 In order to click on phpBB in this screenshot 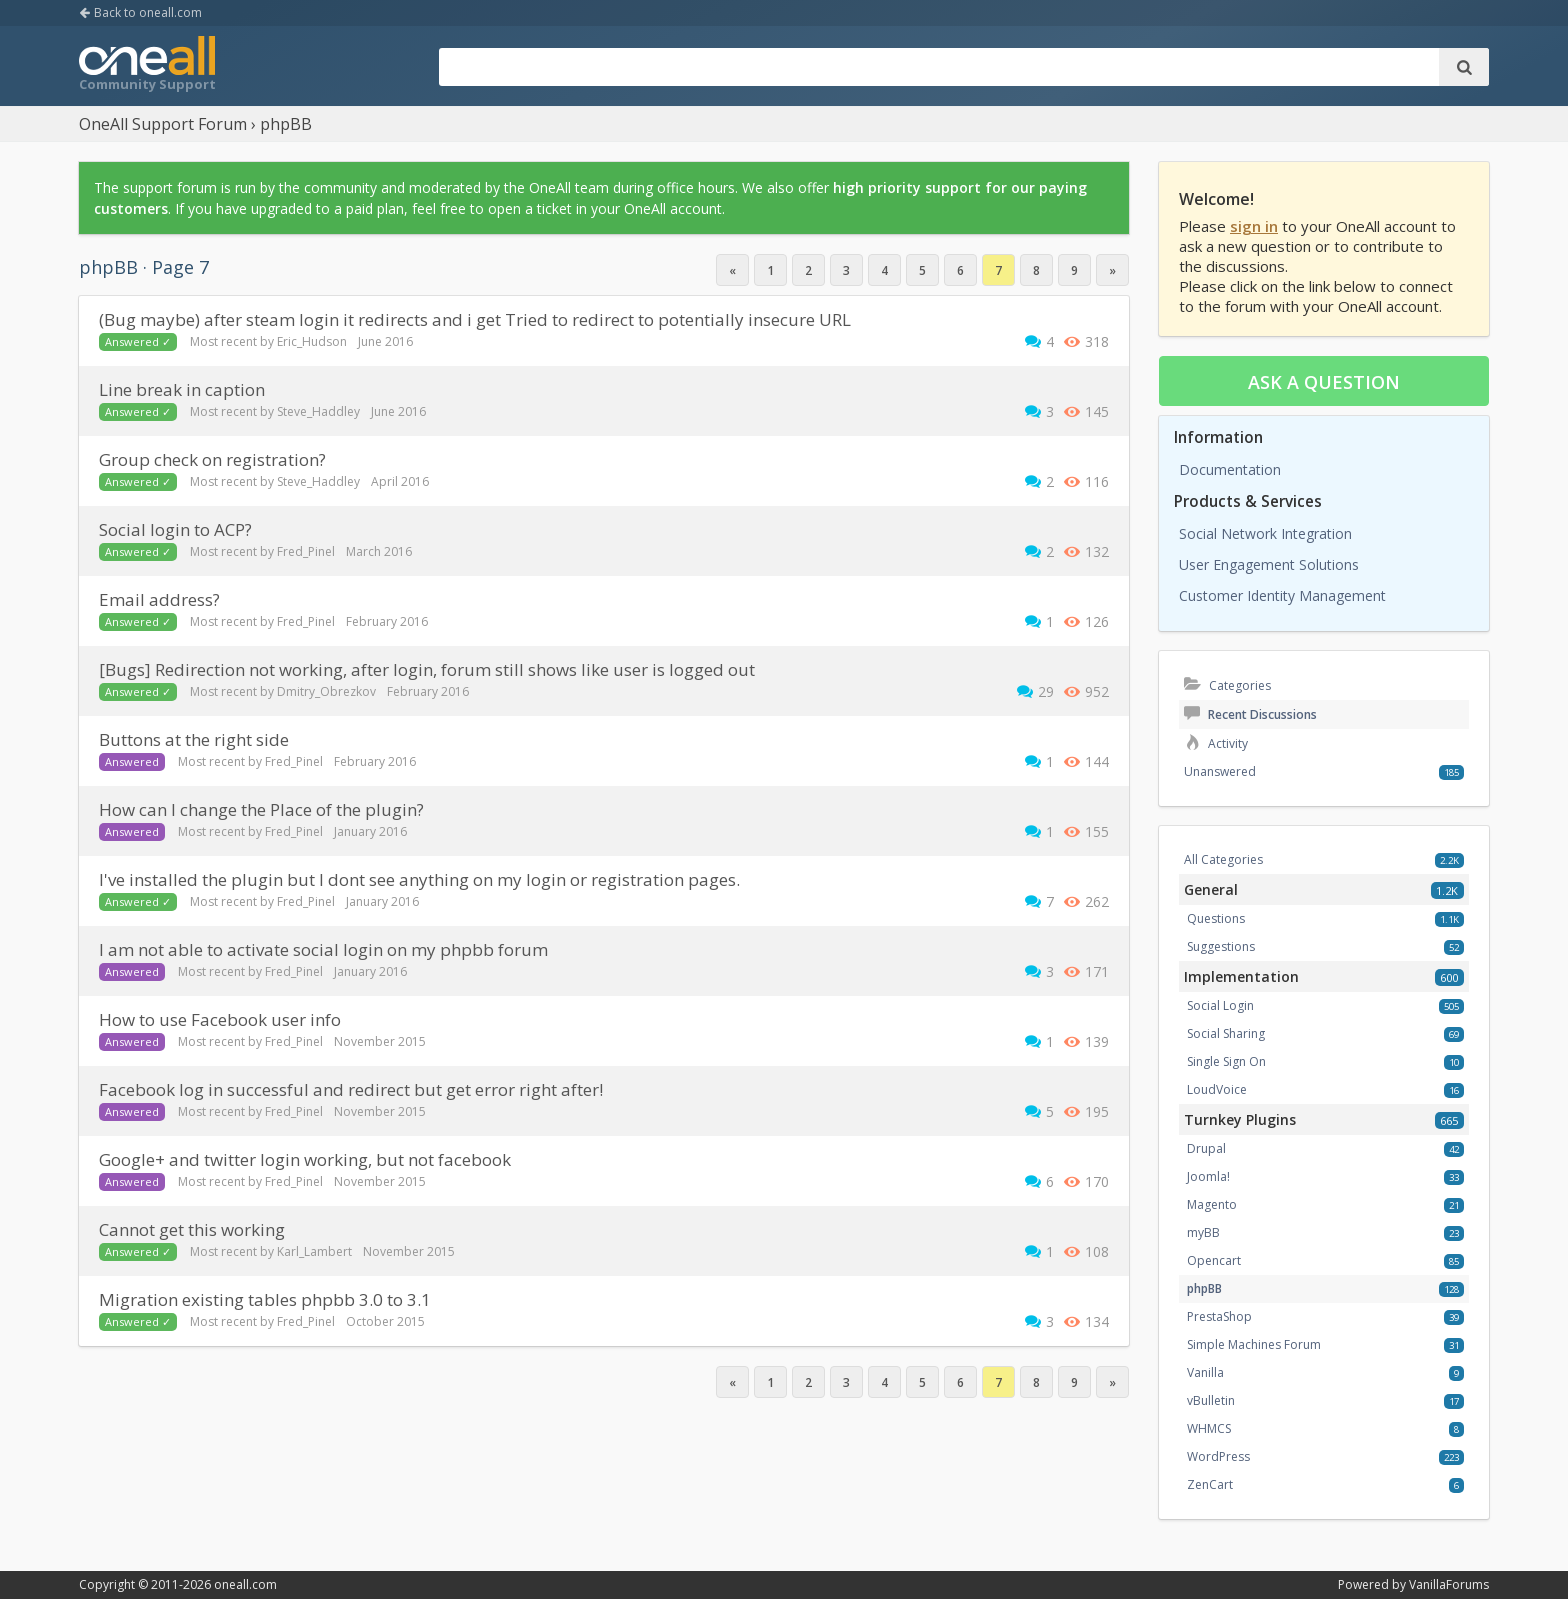, I will do `click(1204, 1288)`.